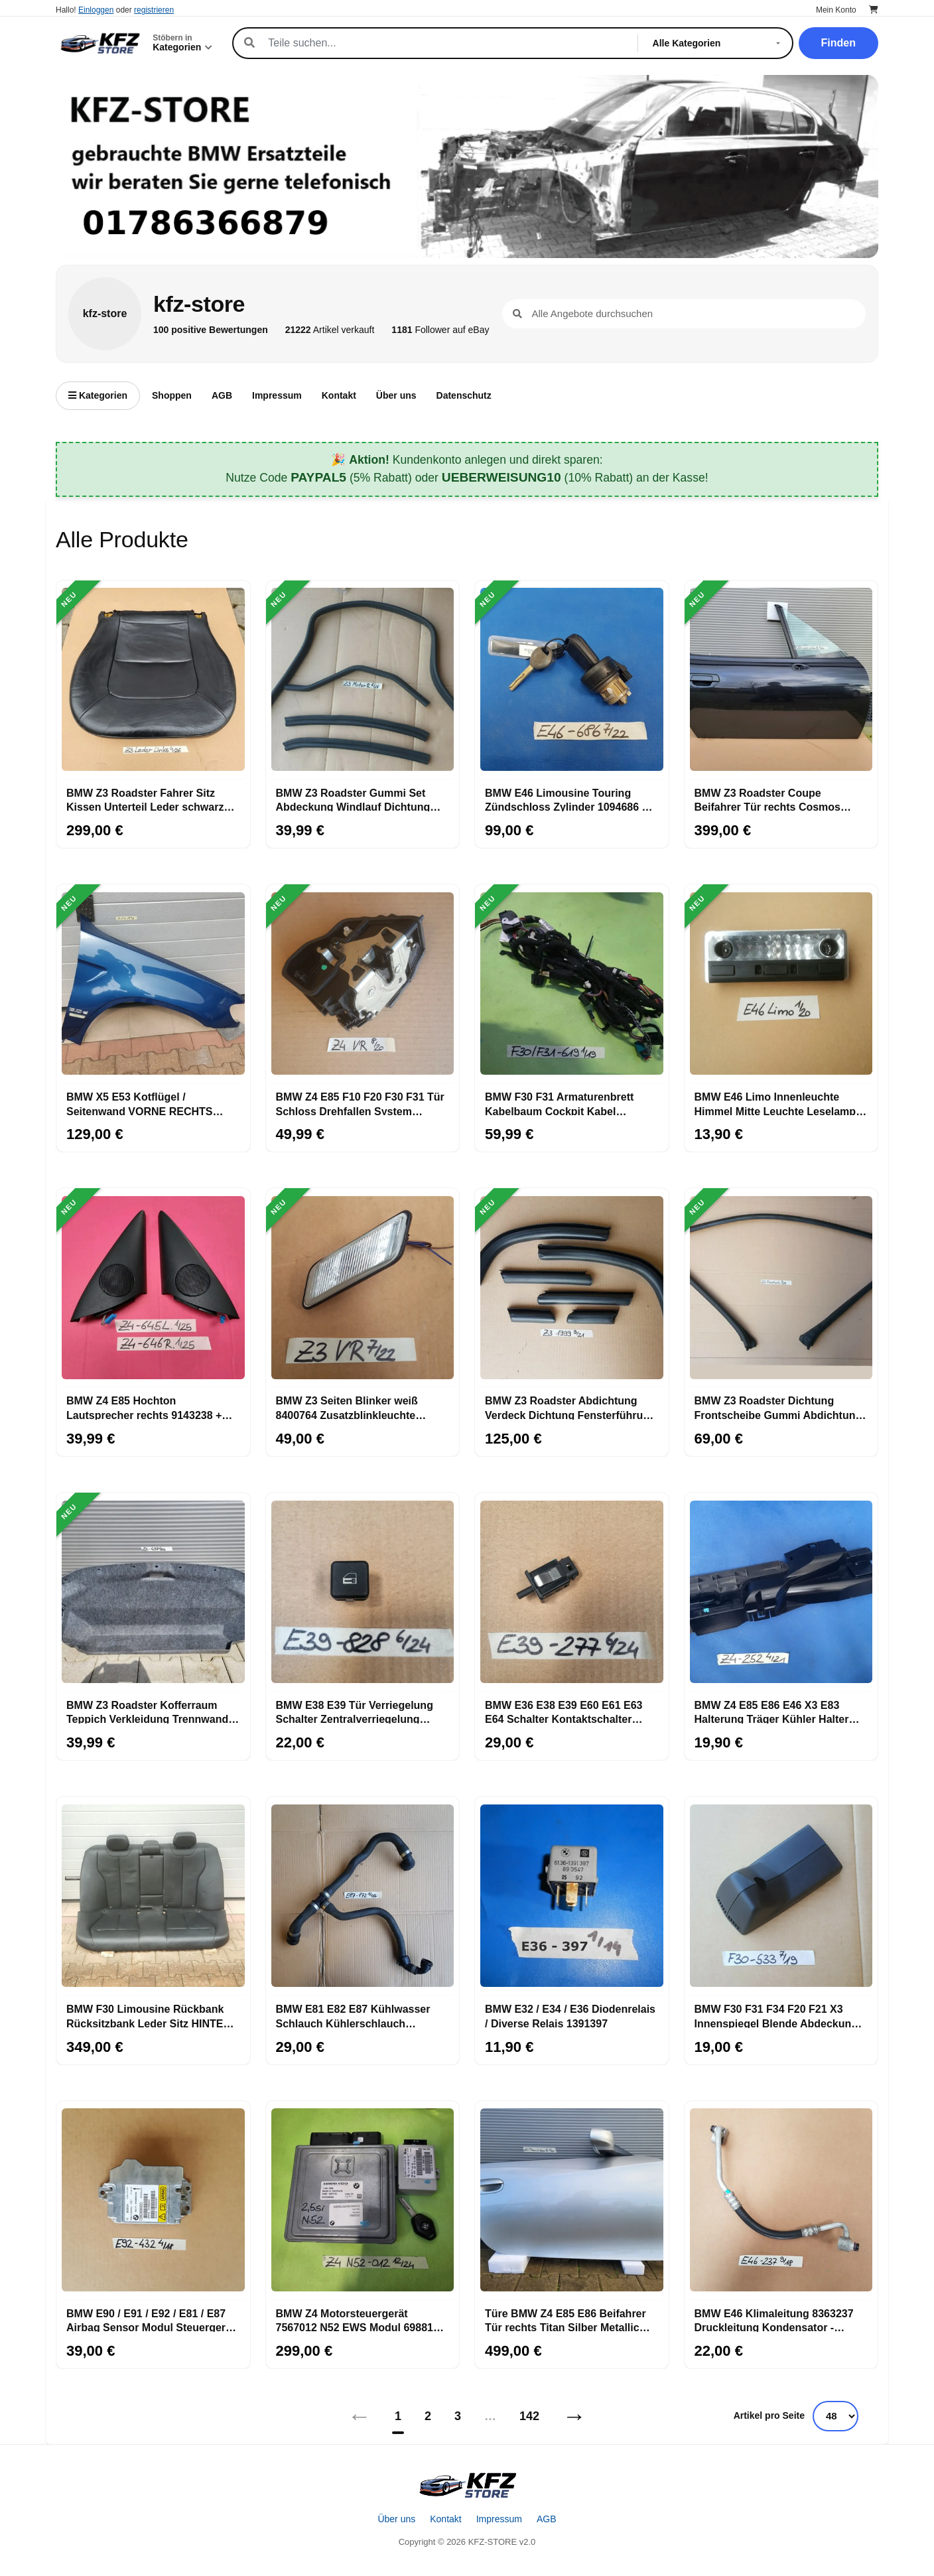 Image resolution: width=934 pixels, height=2576 pixels. I want to click on 142, so click(529, 2416).